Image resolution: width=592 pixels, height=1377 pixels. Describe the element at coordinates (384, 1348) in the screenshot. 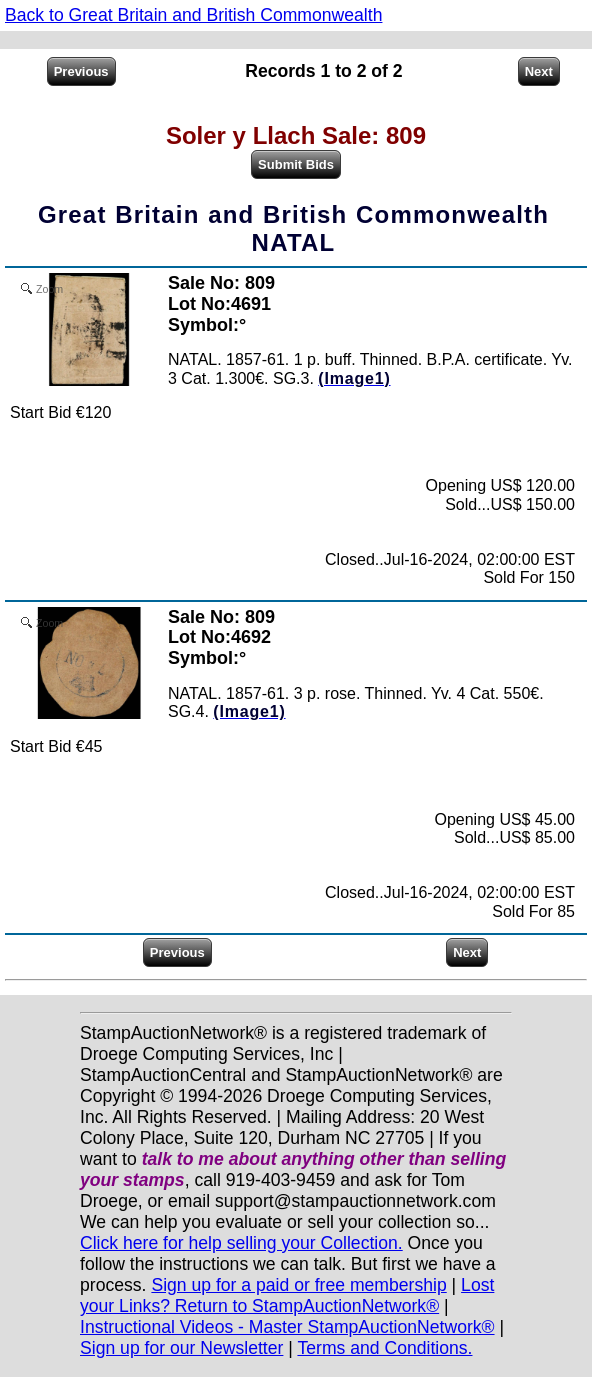

I see `Terms and Conditions.` at that location.